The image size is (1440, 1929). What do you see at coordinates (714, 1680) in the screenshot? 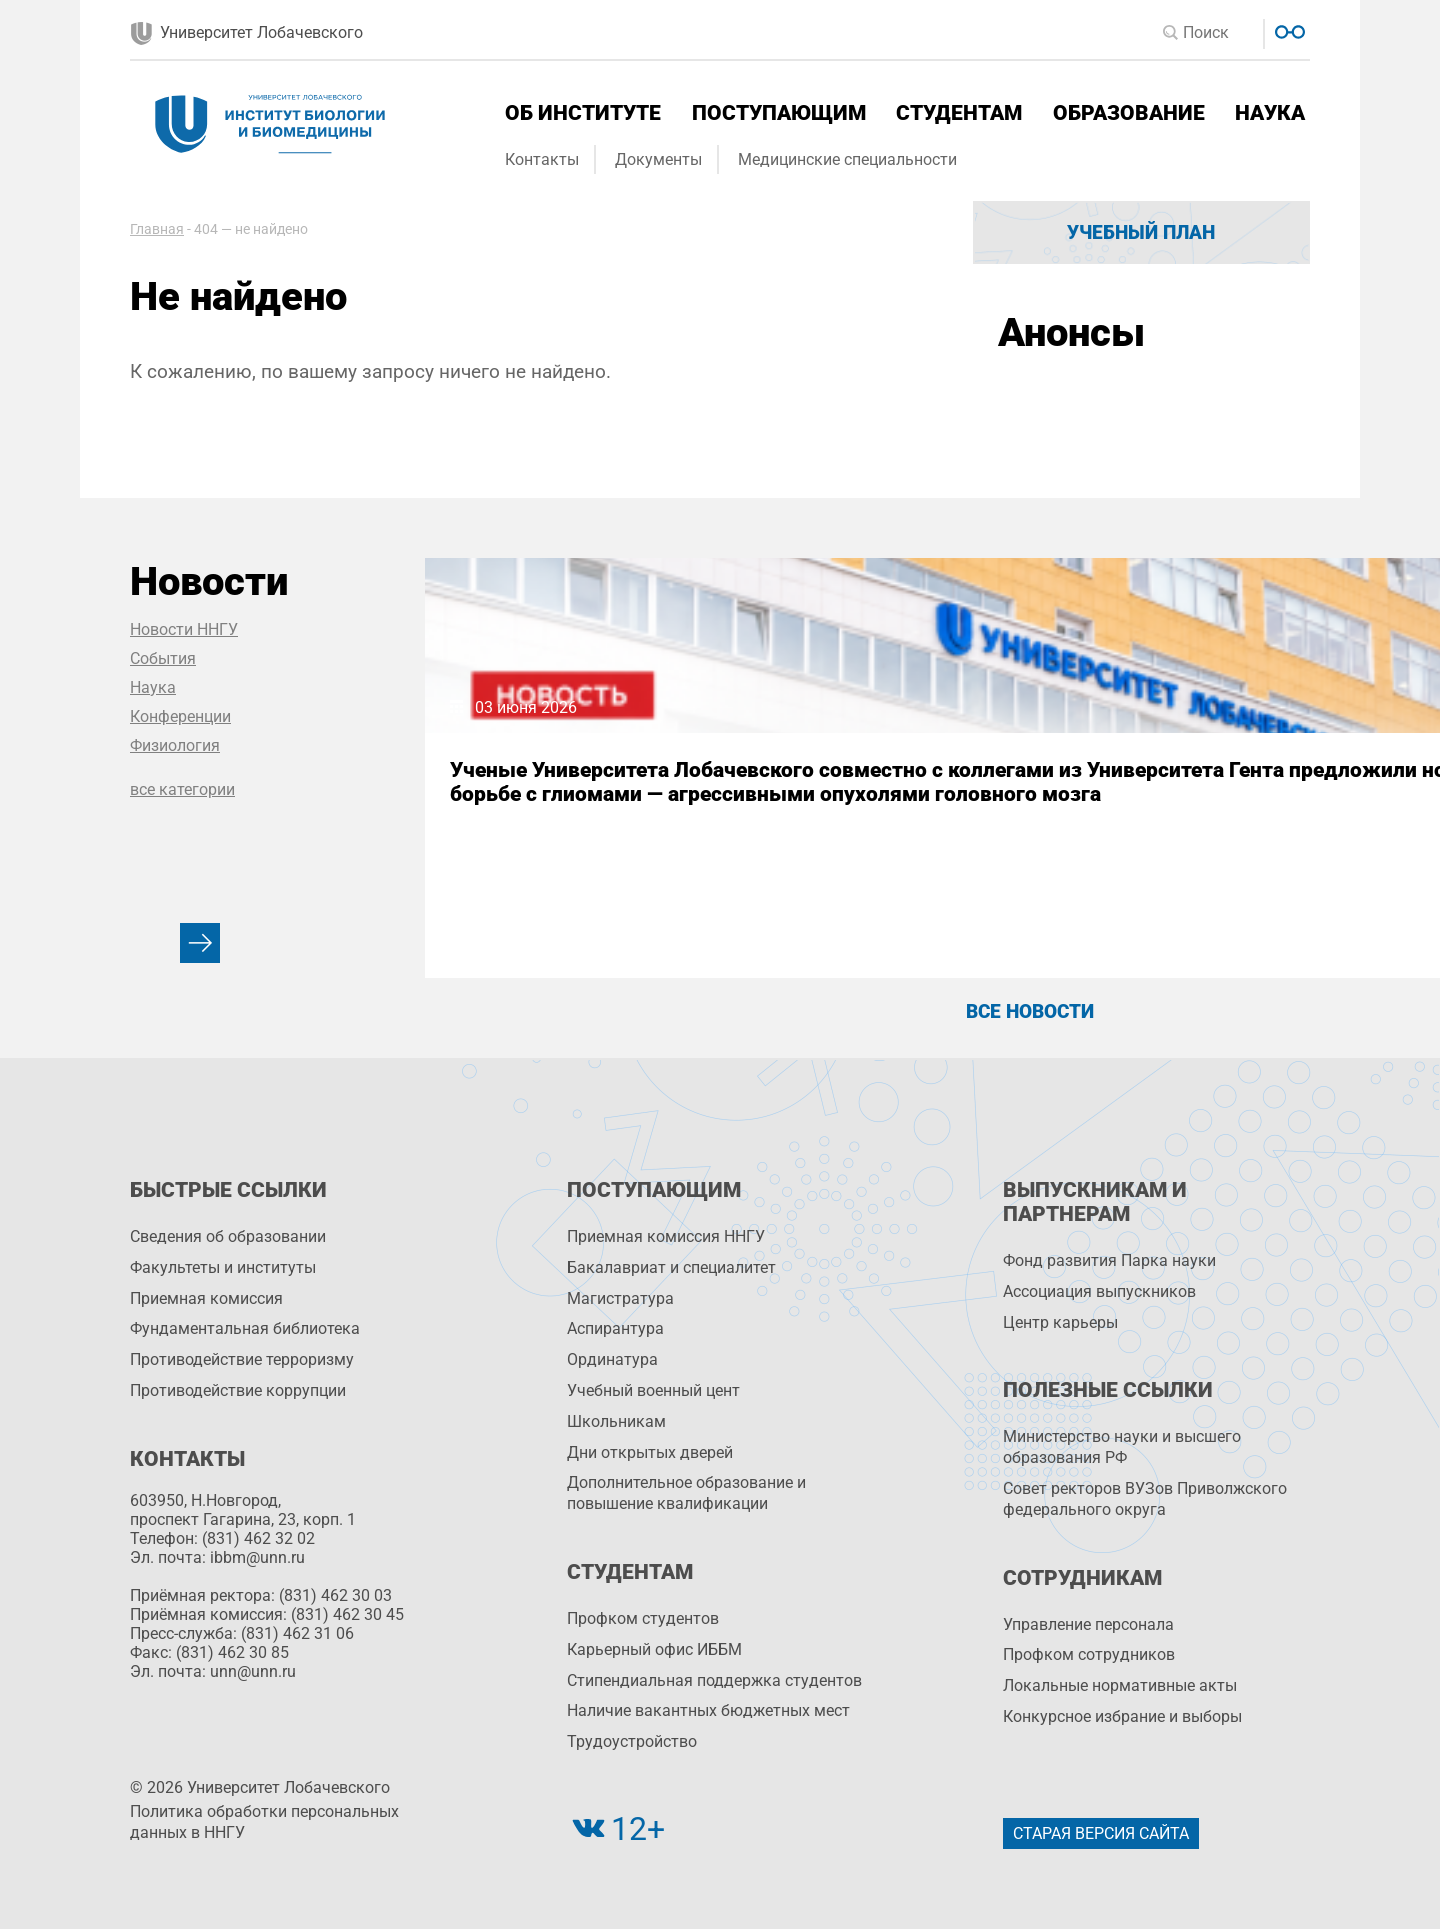
I see `Стипендиальная поддержка студентов` at bounding box center [714, 1680].